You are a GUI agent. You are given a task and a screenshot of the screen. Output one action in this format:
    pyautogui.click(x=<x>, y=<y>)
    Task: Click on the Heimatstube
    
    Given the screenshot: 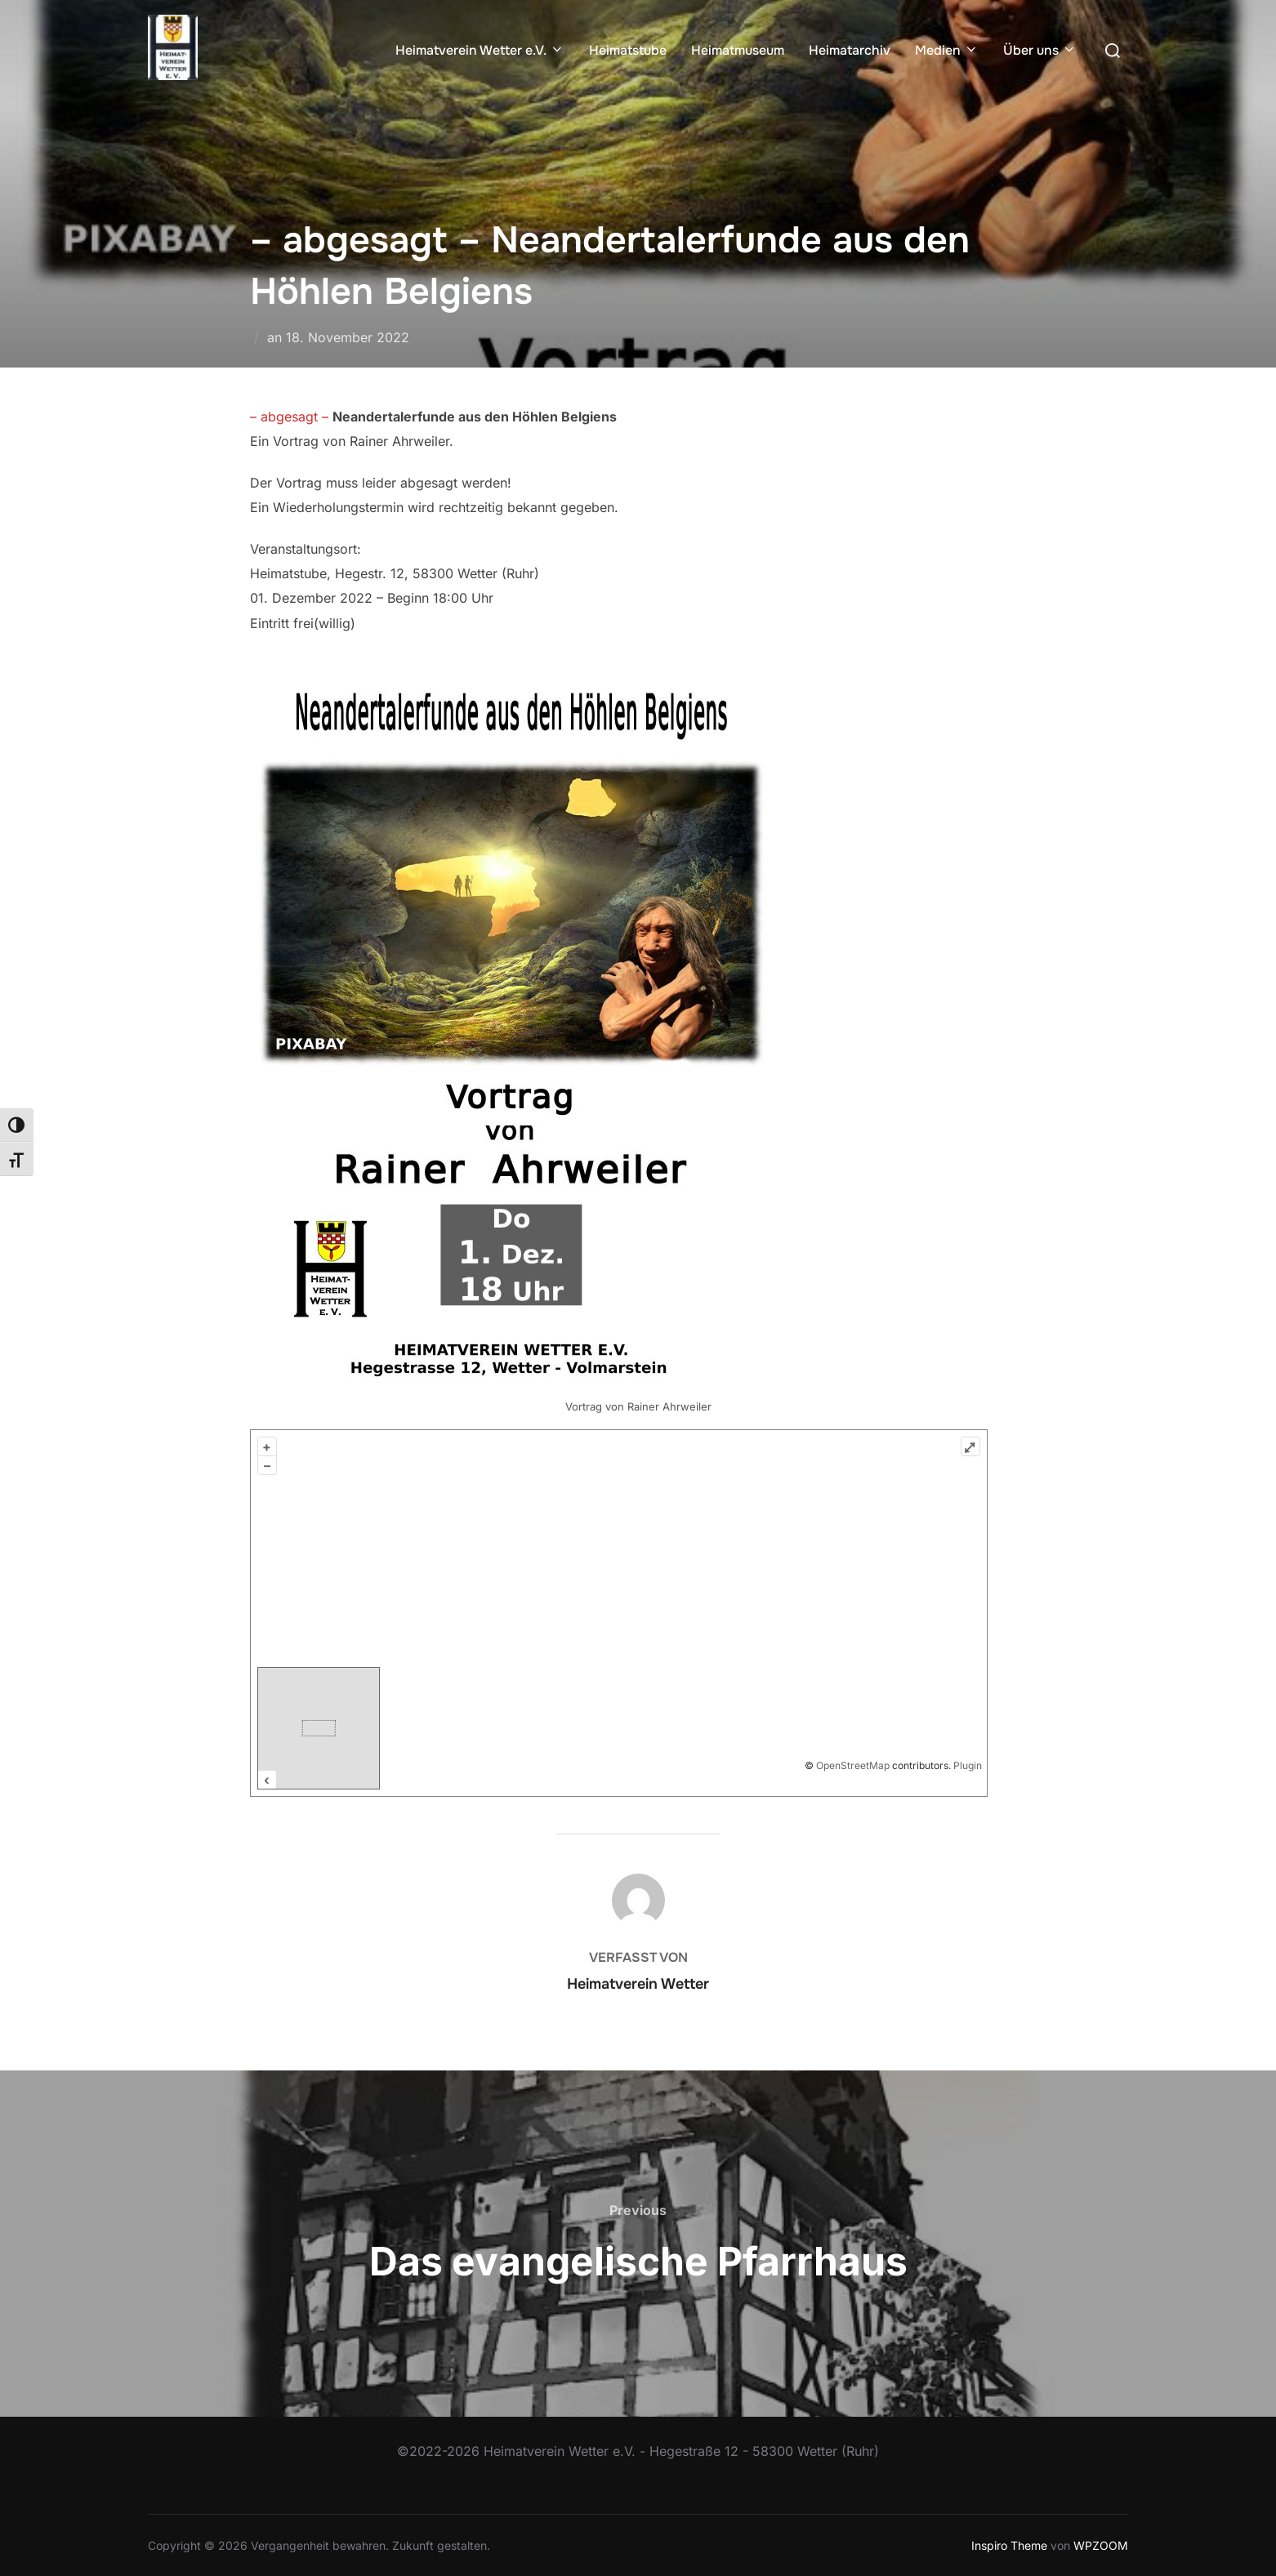 What is the action you would take?
    pyautogui.click(x=628, y=50)
    